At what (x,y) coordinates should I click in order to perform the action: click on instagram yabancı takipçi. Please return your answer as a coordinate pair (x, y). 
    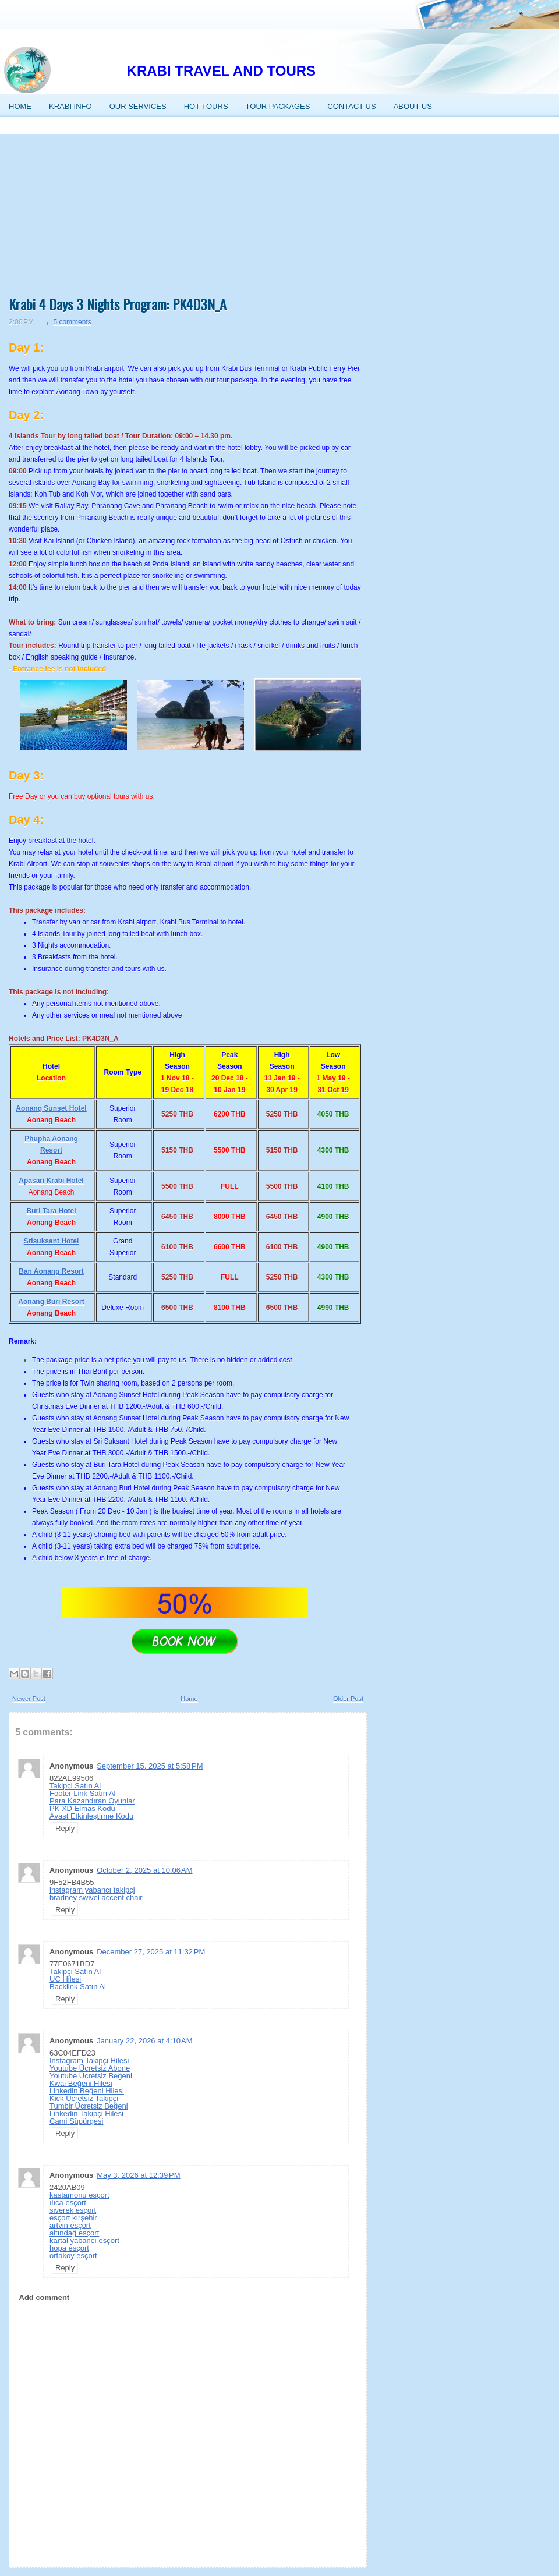
    Looking at the image, I should click on (92, 1890).